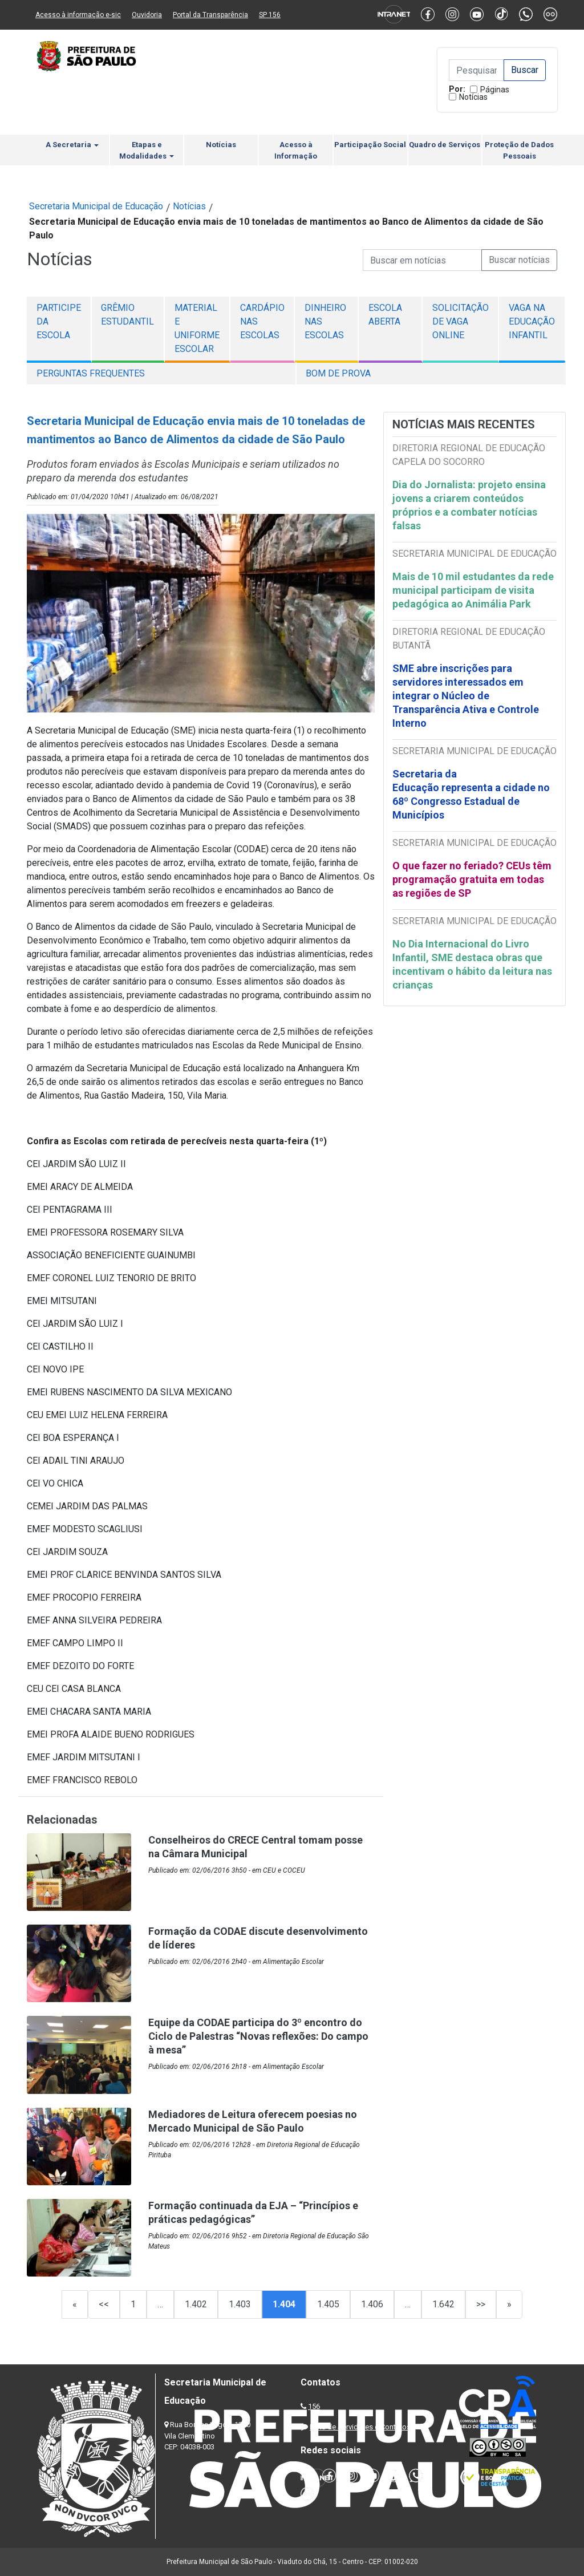 This screenshot has width=584, height=2576. I want to click on Participação Social, so click(370, 144).